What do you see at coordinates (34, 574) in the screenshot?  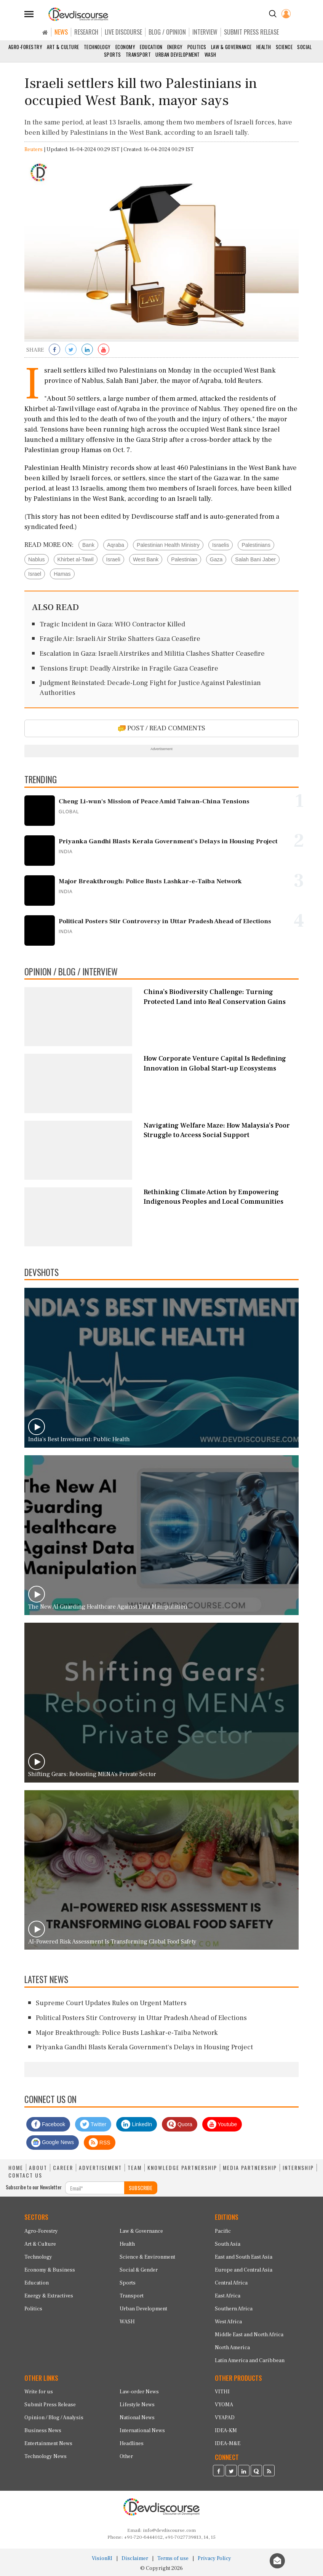 I see `Israel` at bounding box center [34, 574].